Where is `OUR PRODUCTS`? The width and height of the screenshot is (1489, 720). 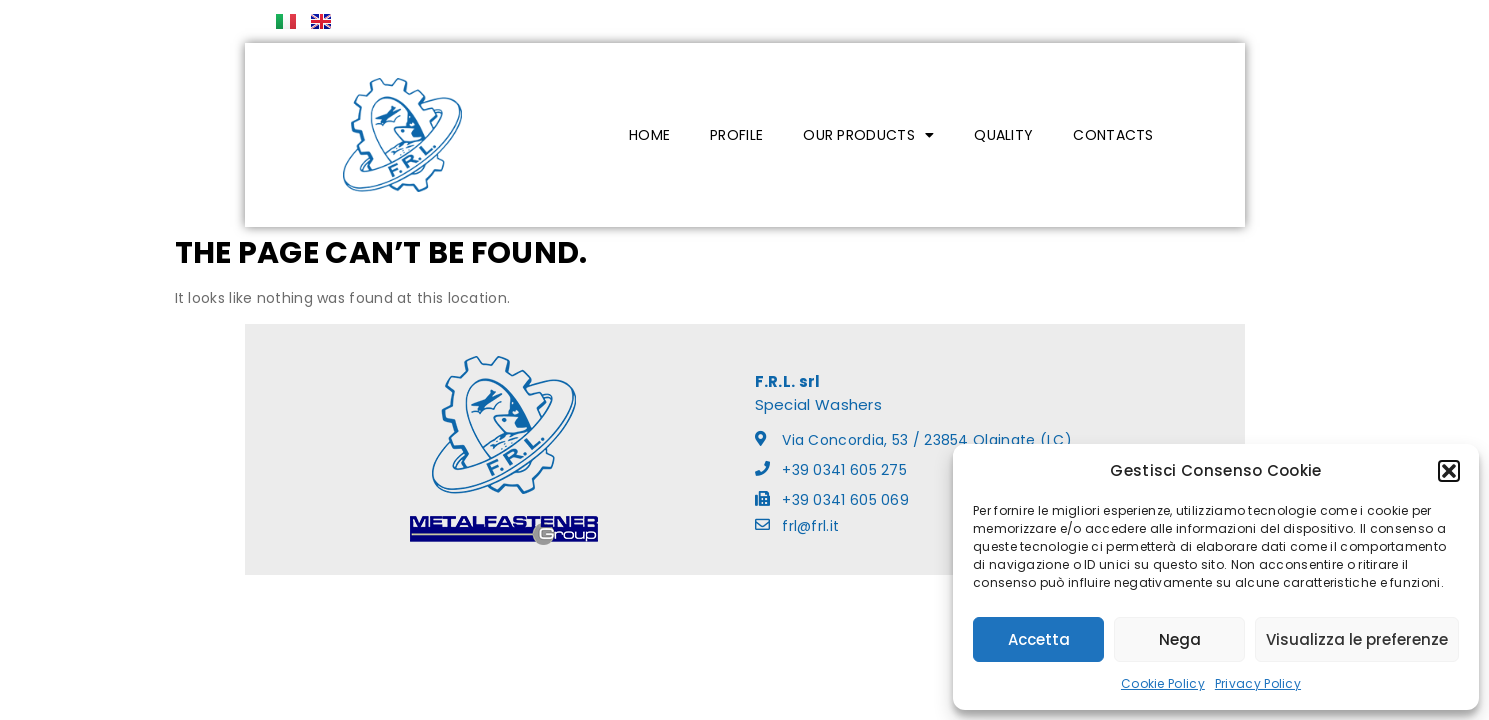
OUR PRODUCTS is located at coordinates (868, 135).